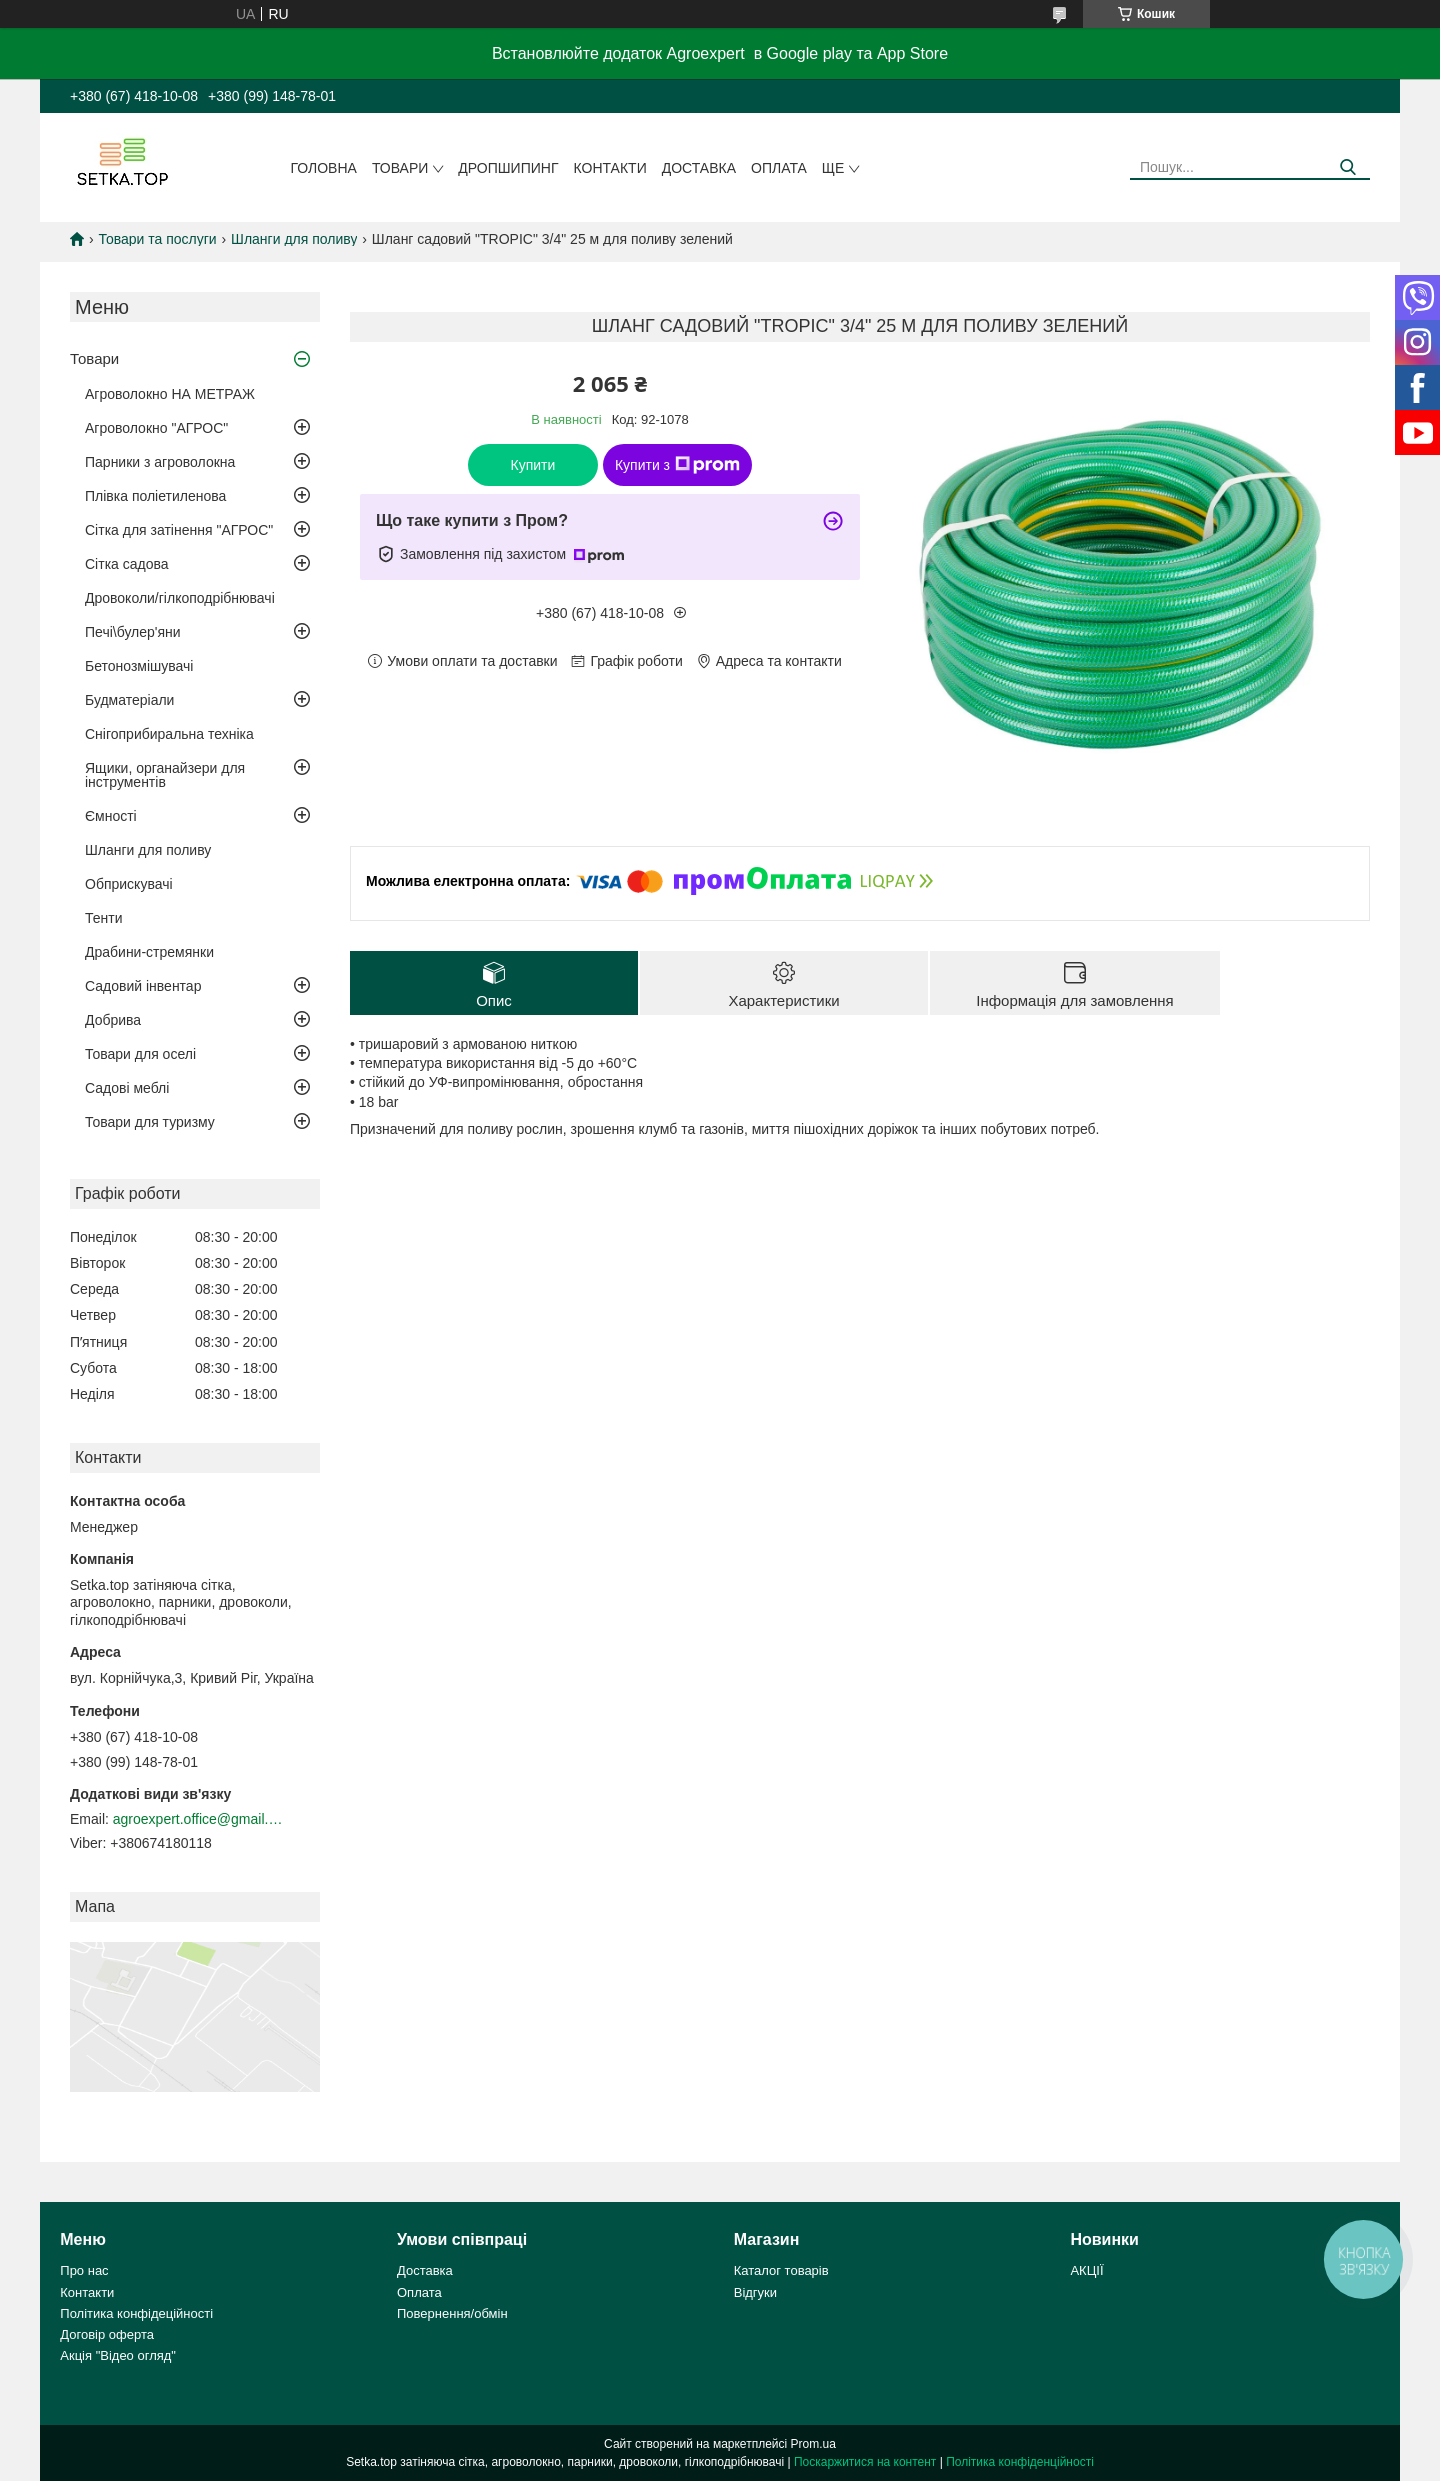 Image resolution: width=1440 pixels, height=2481 pixels. Describe the element at coordinates (160, 462) in the screenshot. I see `Парники з агроволокна` at that location.